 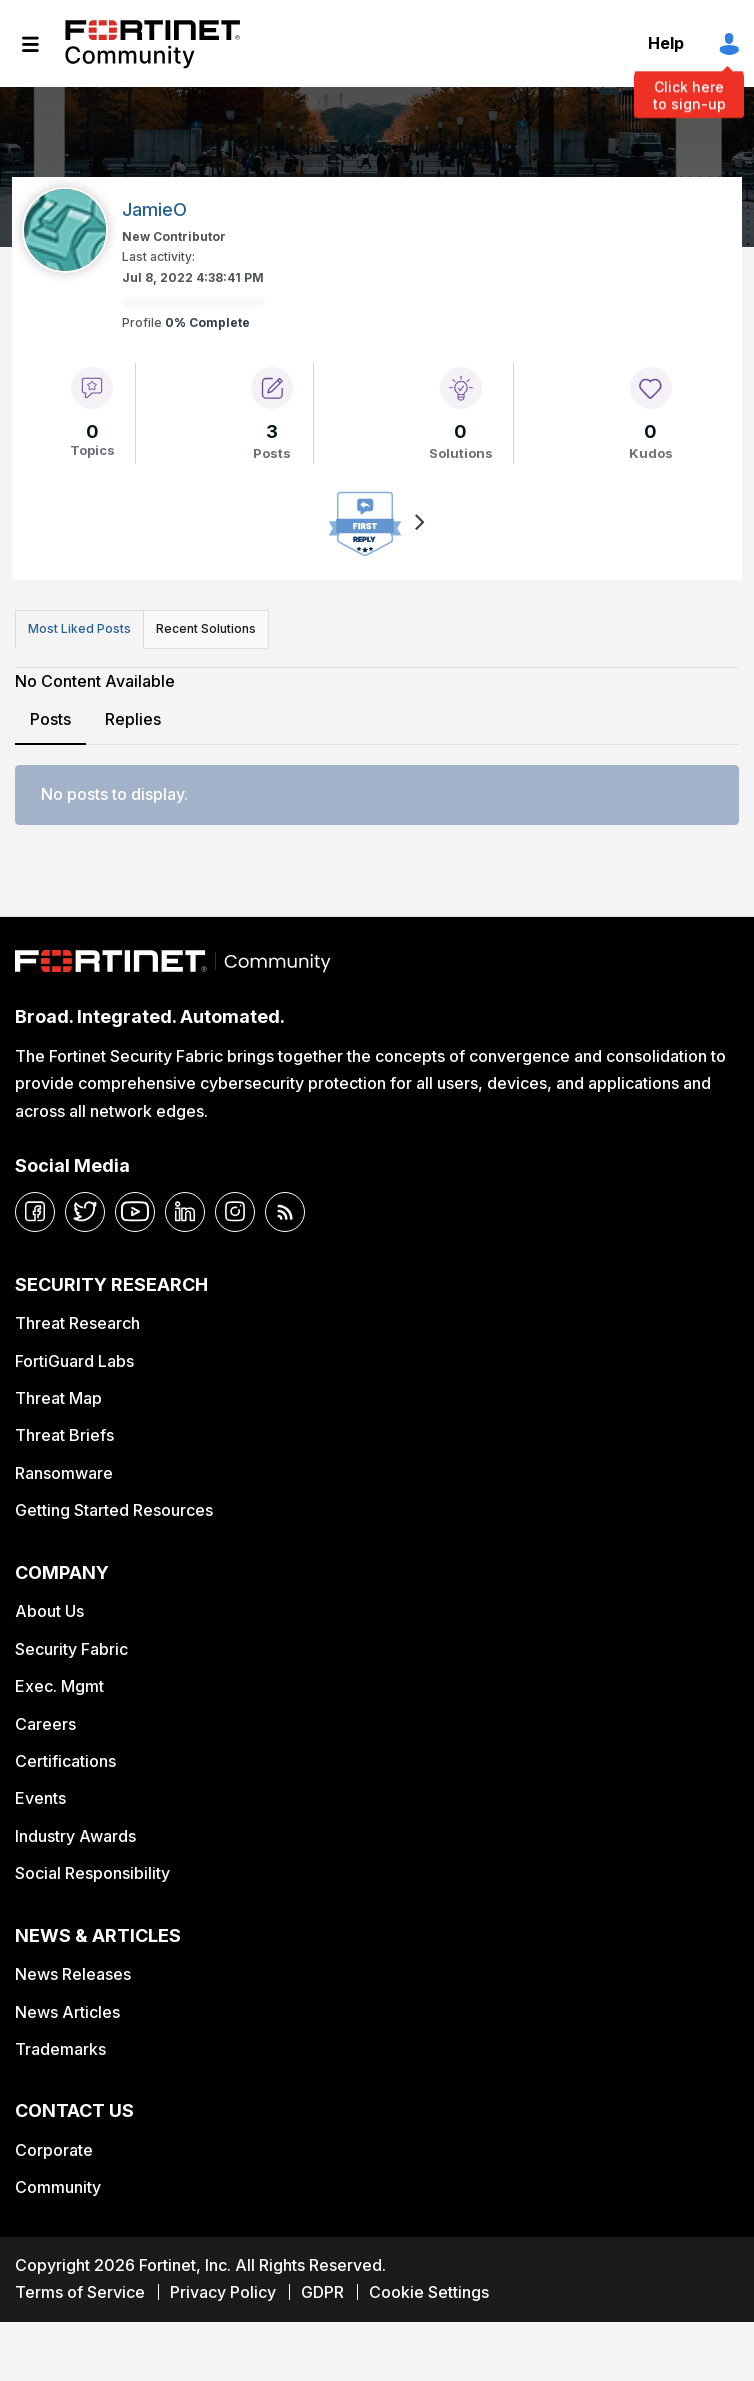 What do you see at coordinates (65, 1761) in the screenshot?
I see `Certifications` at bounding box center [65, 1761].